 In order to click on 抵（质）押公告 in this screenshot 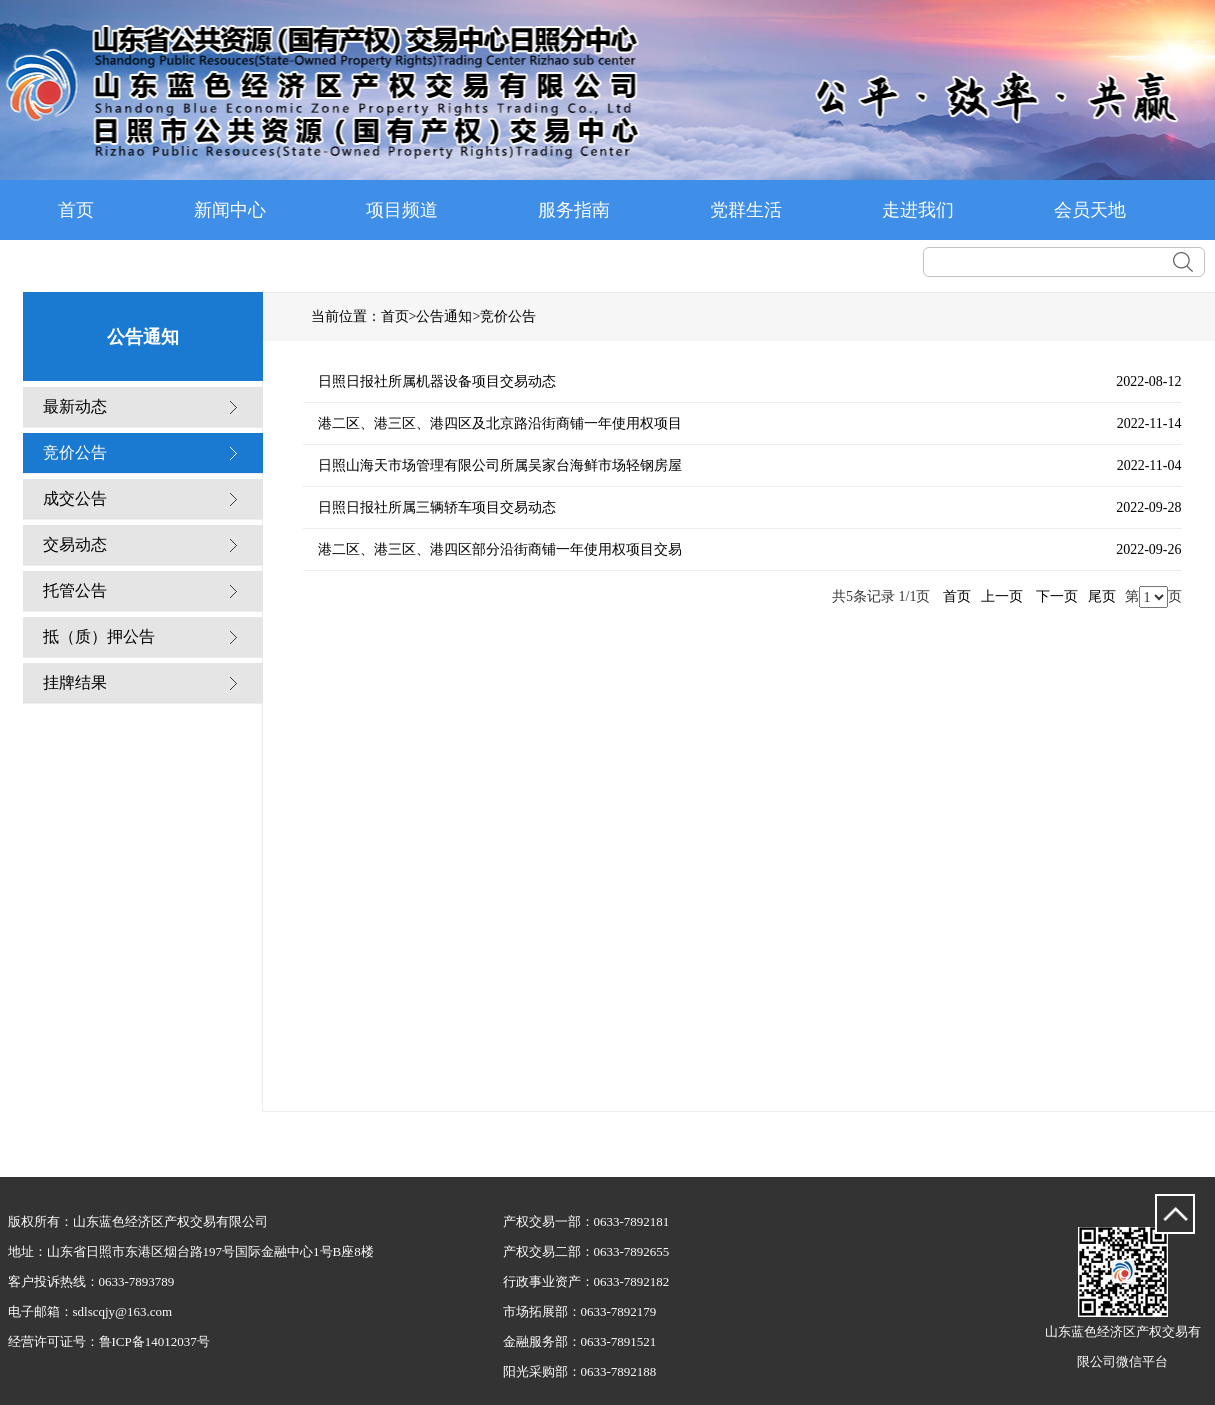, I will do `click(99, 636)`.